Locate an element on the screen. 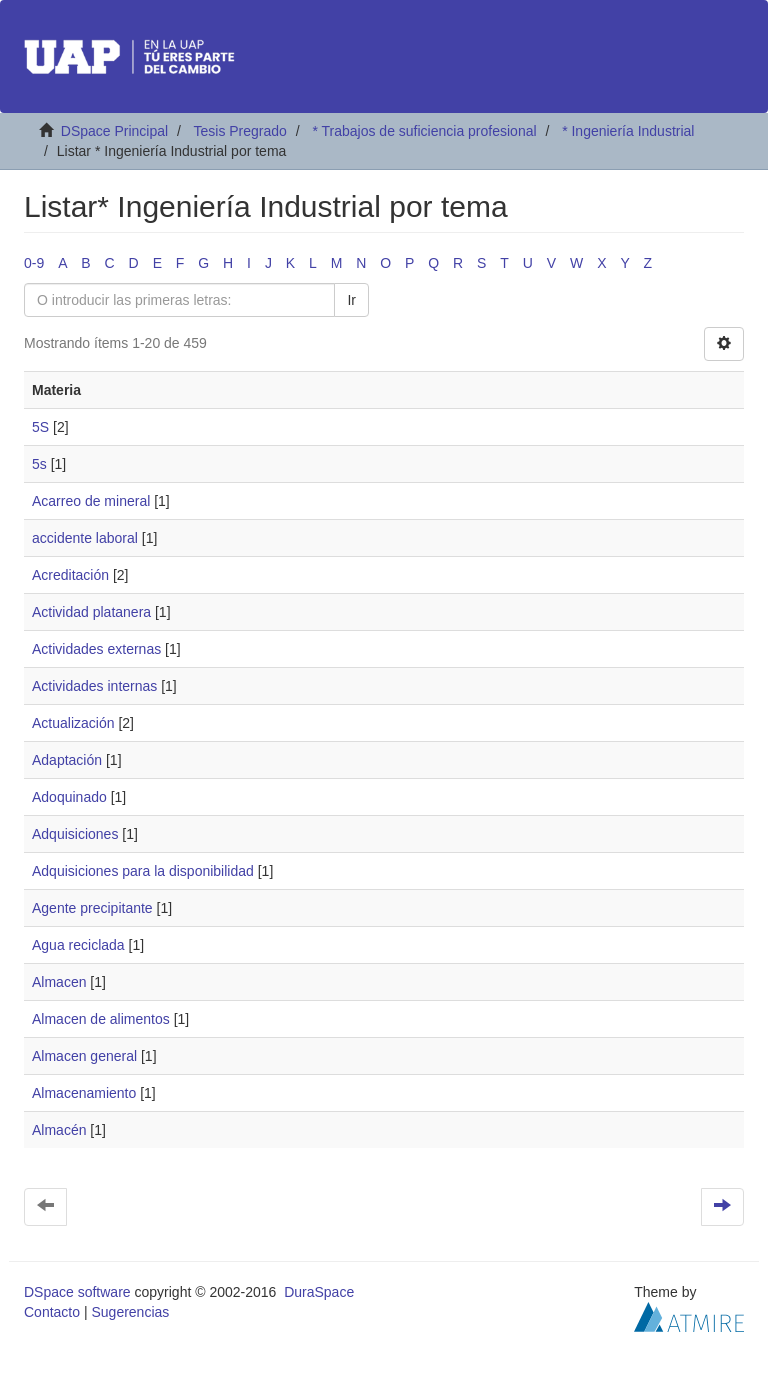 The height and width of the screenshot is (1382, 768). Adquisiciones is located at coordinates (75, 834).